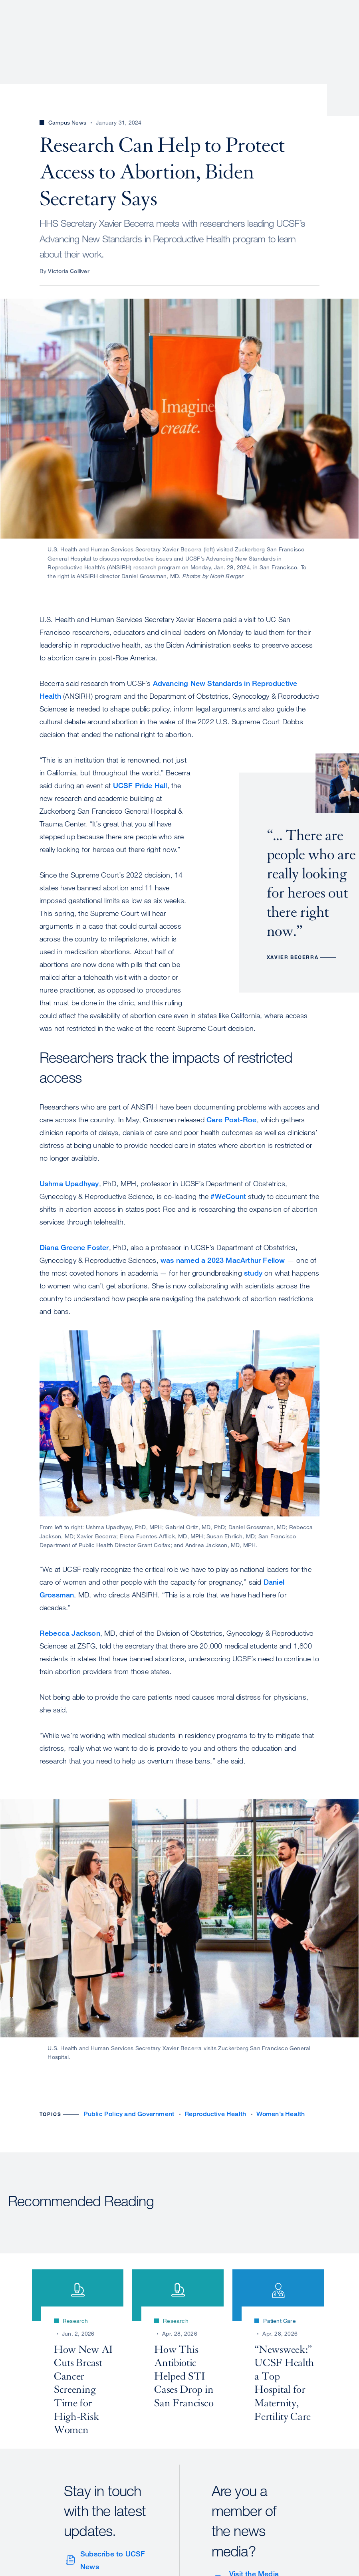  What do you see at coordinates (143, 34) in the screenshot?
I see `Patient Care` at bounding box center [143, 34].